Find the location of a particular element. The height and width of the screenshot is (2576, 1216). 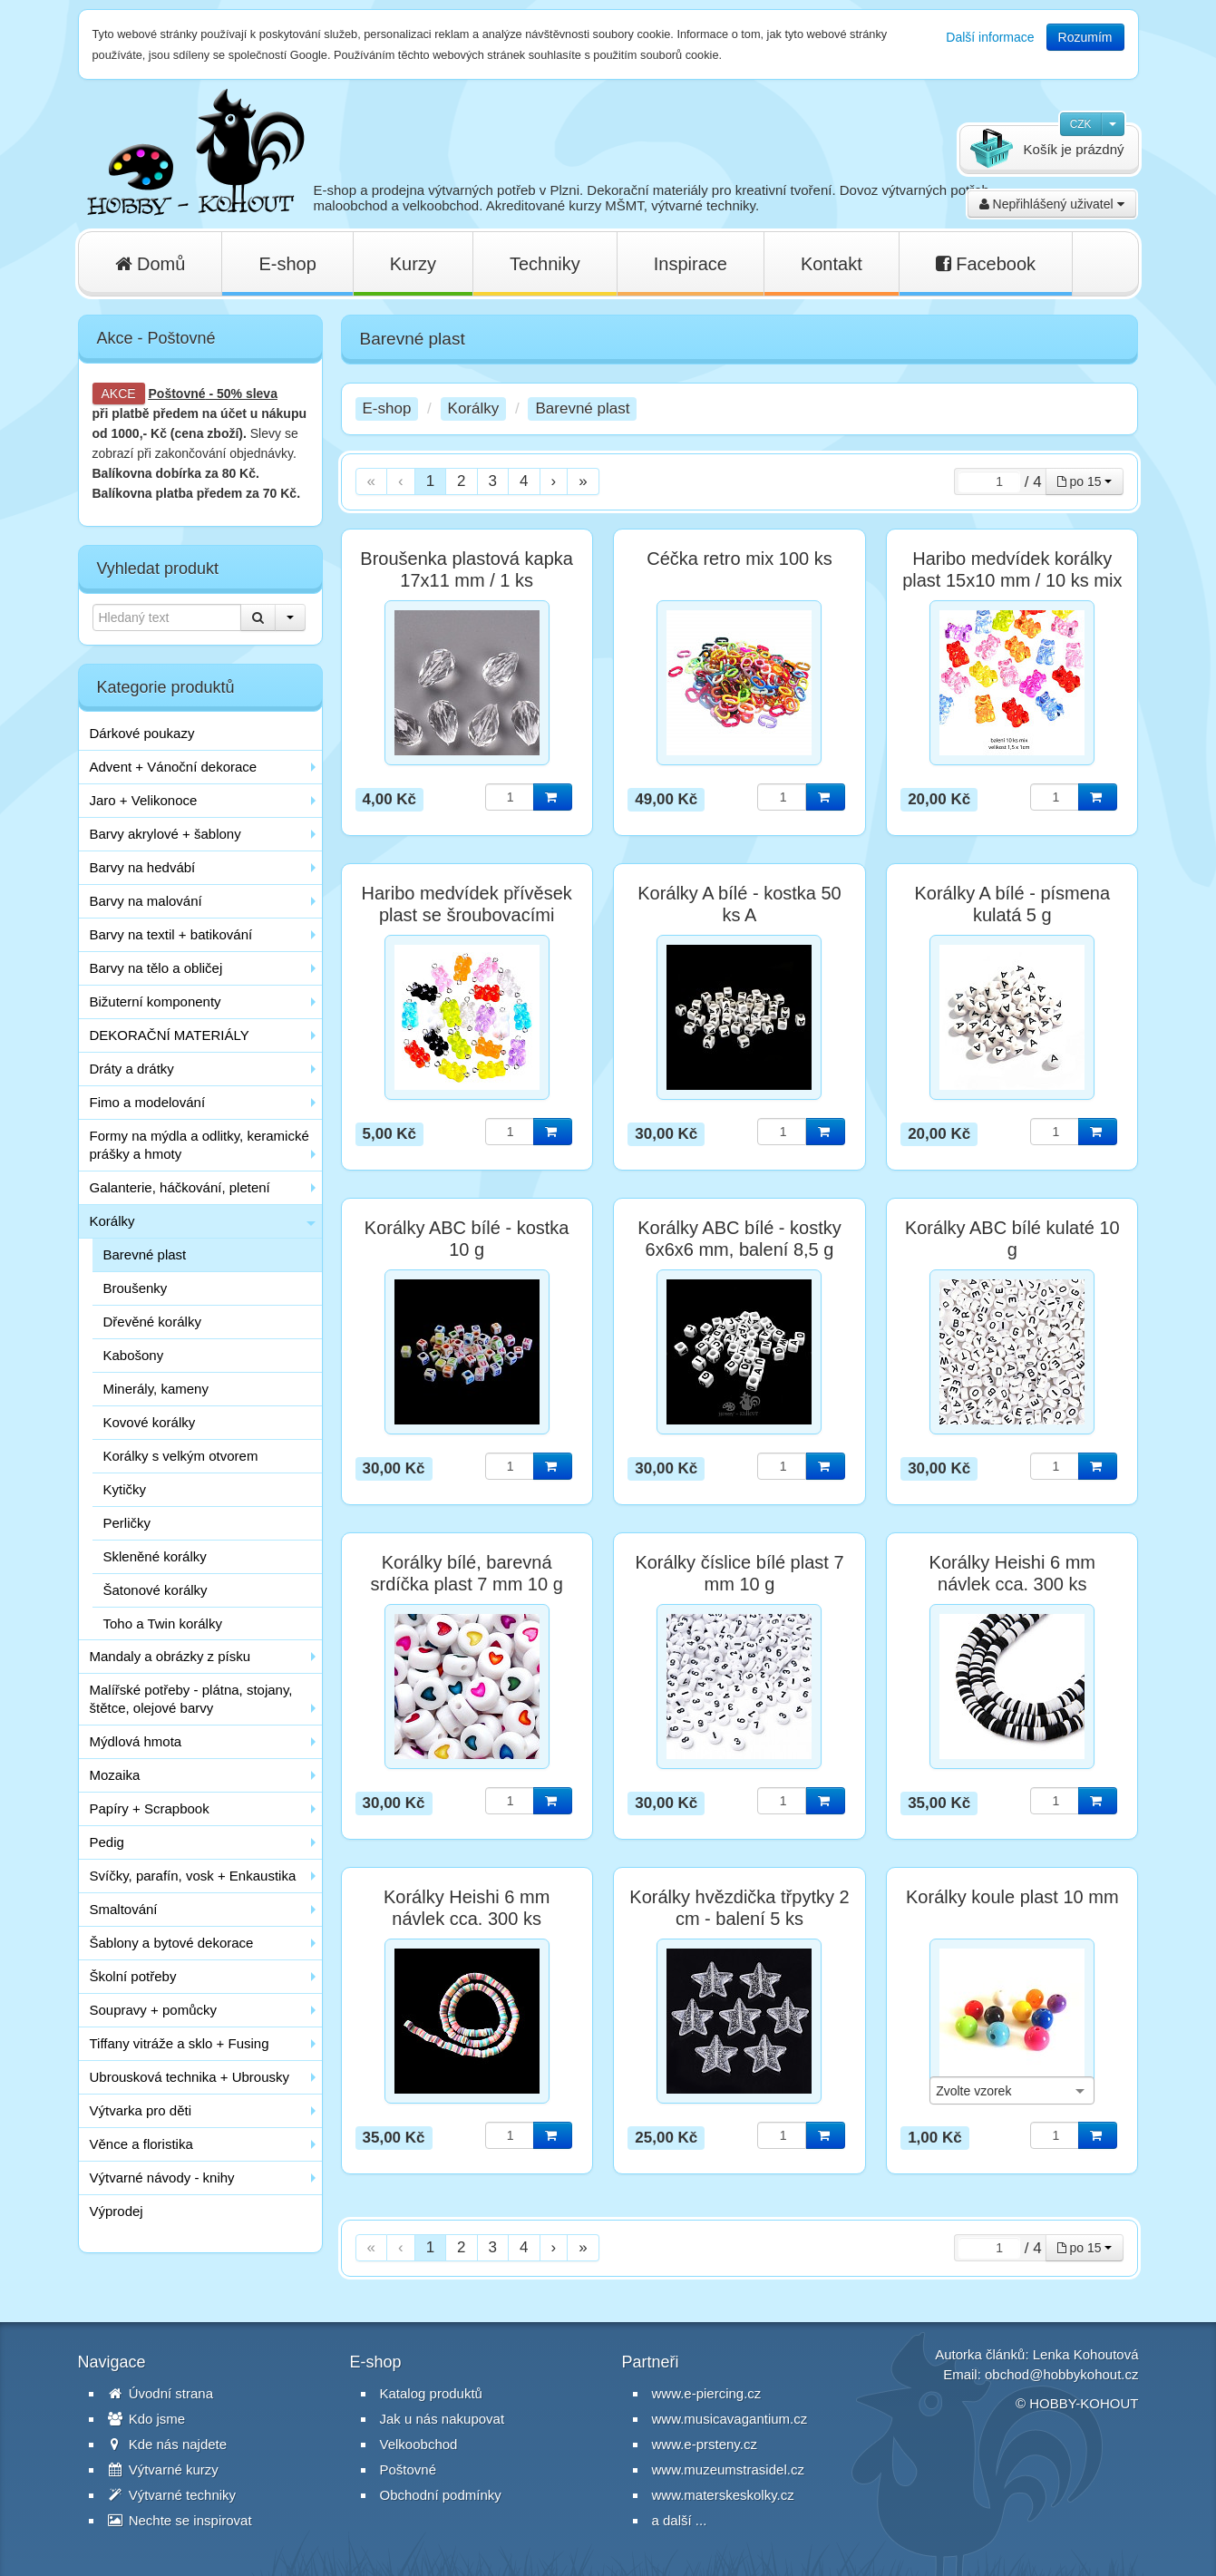

CZK is located at coordinates (1081, 124).